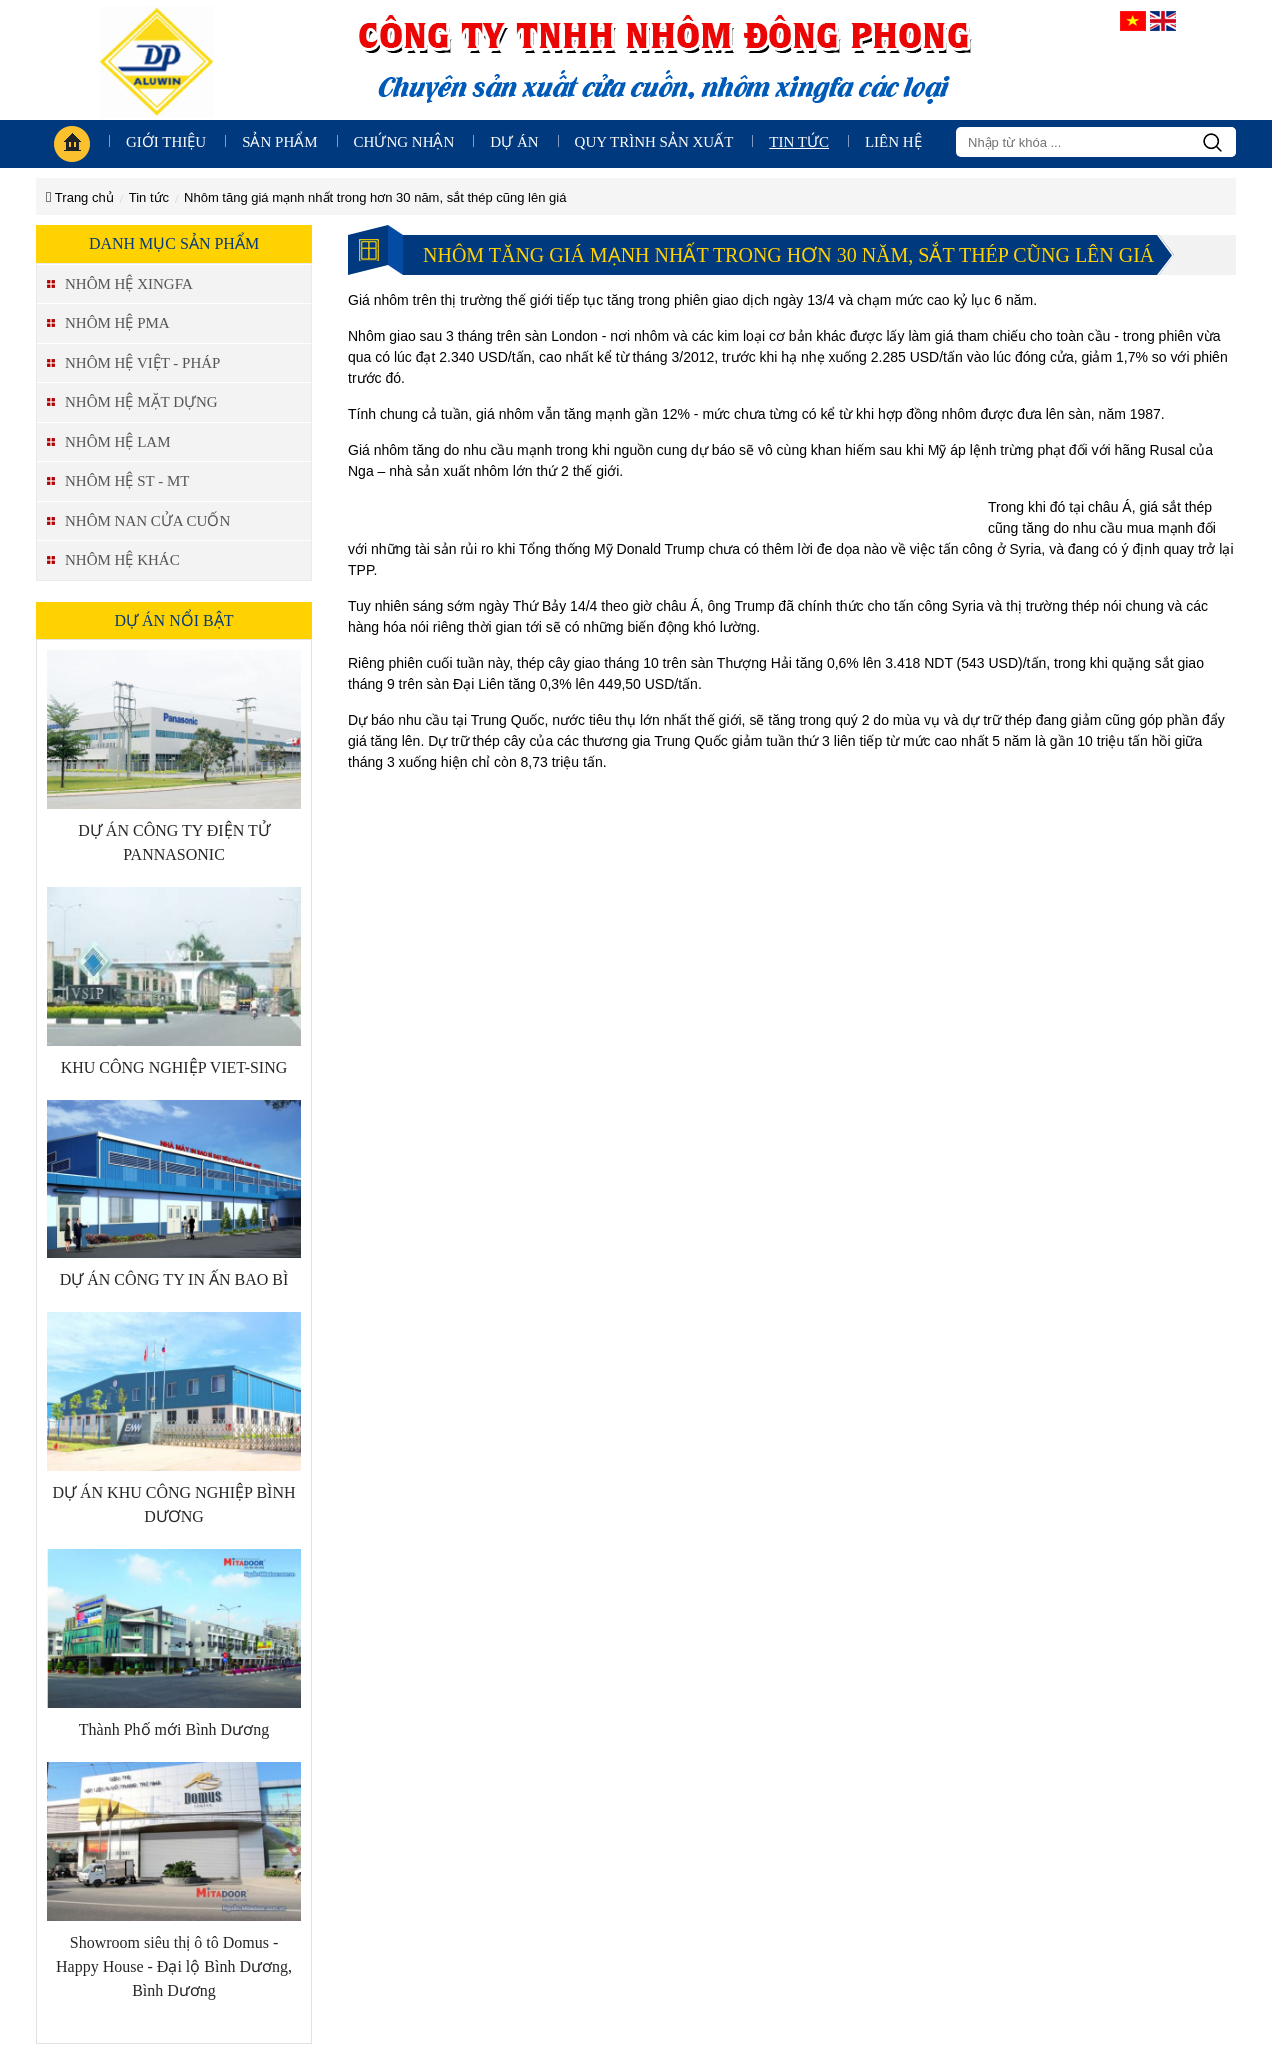 Image resolution: width=1272 pixels, height=2064 pixels. Describe the element at coordinates (893, 142) in the screenshot. I see `Liên hệ` at that location.